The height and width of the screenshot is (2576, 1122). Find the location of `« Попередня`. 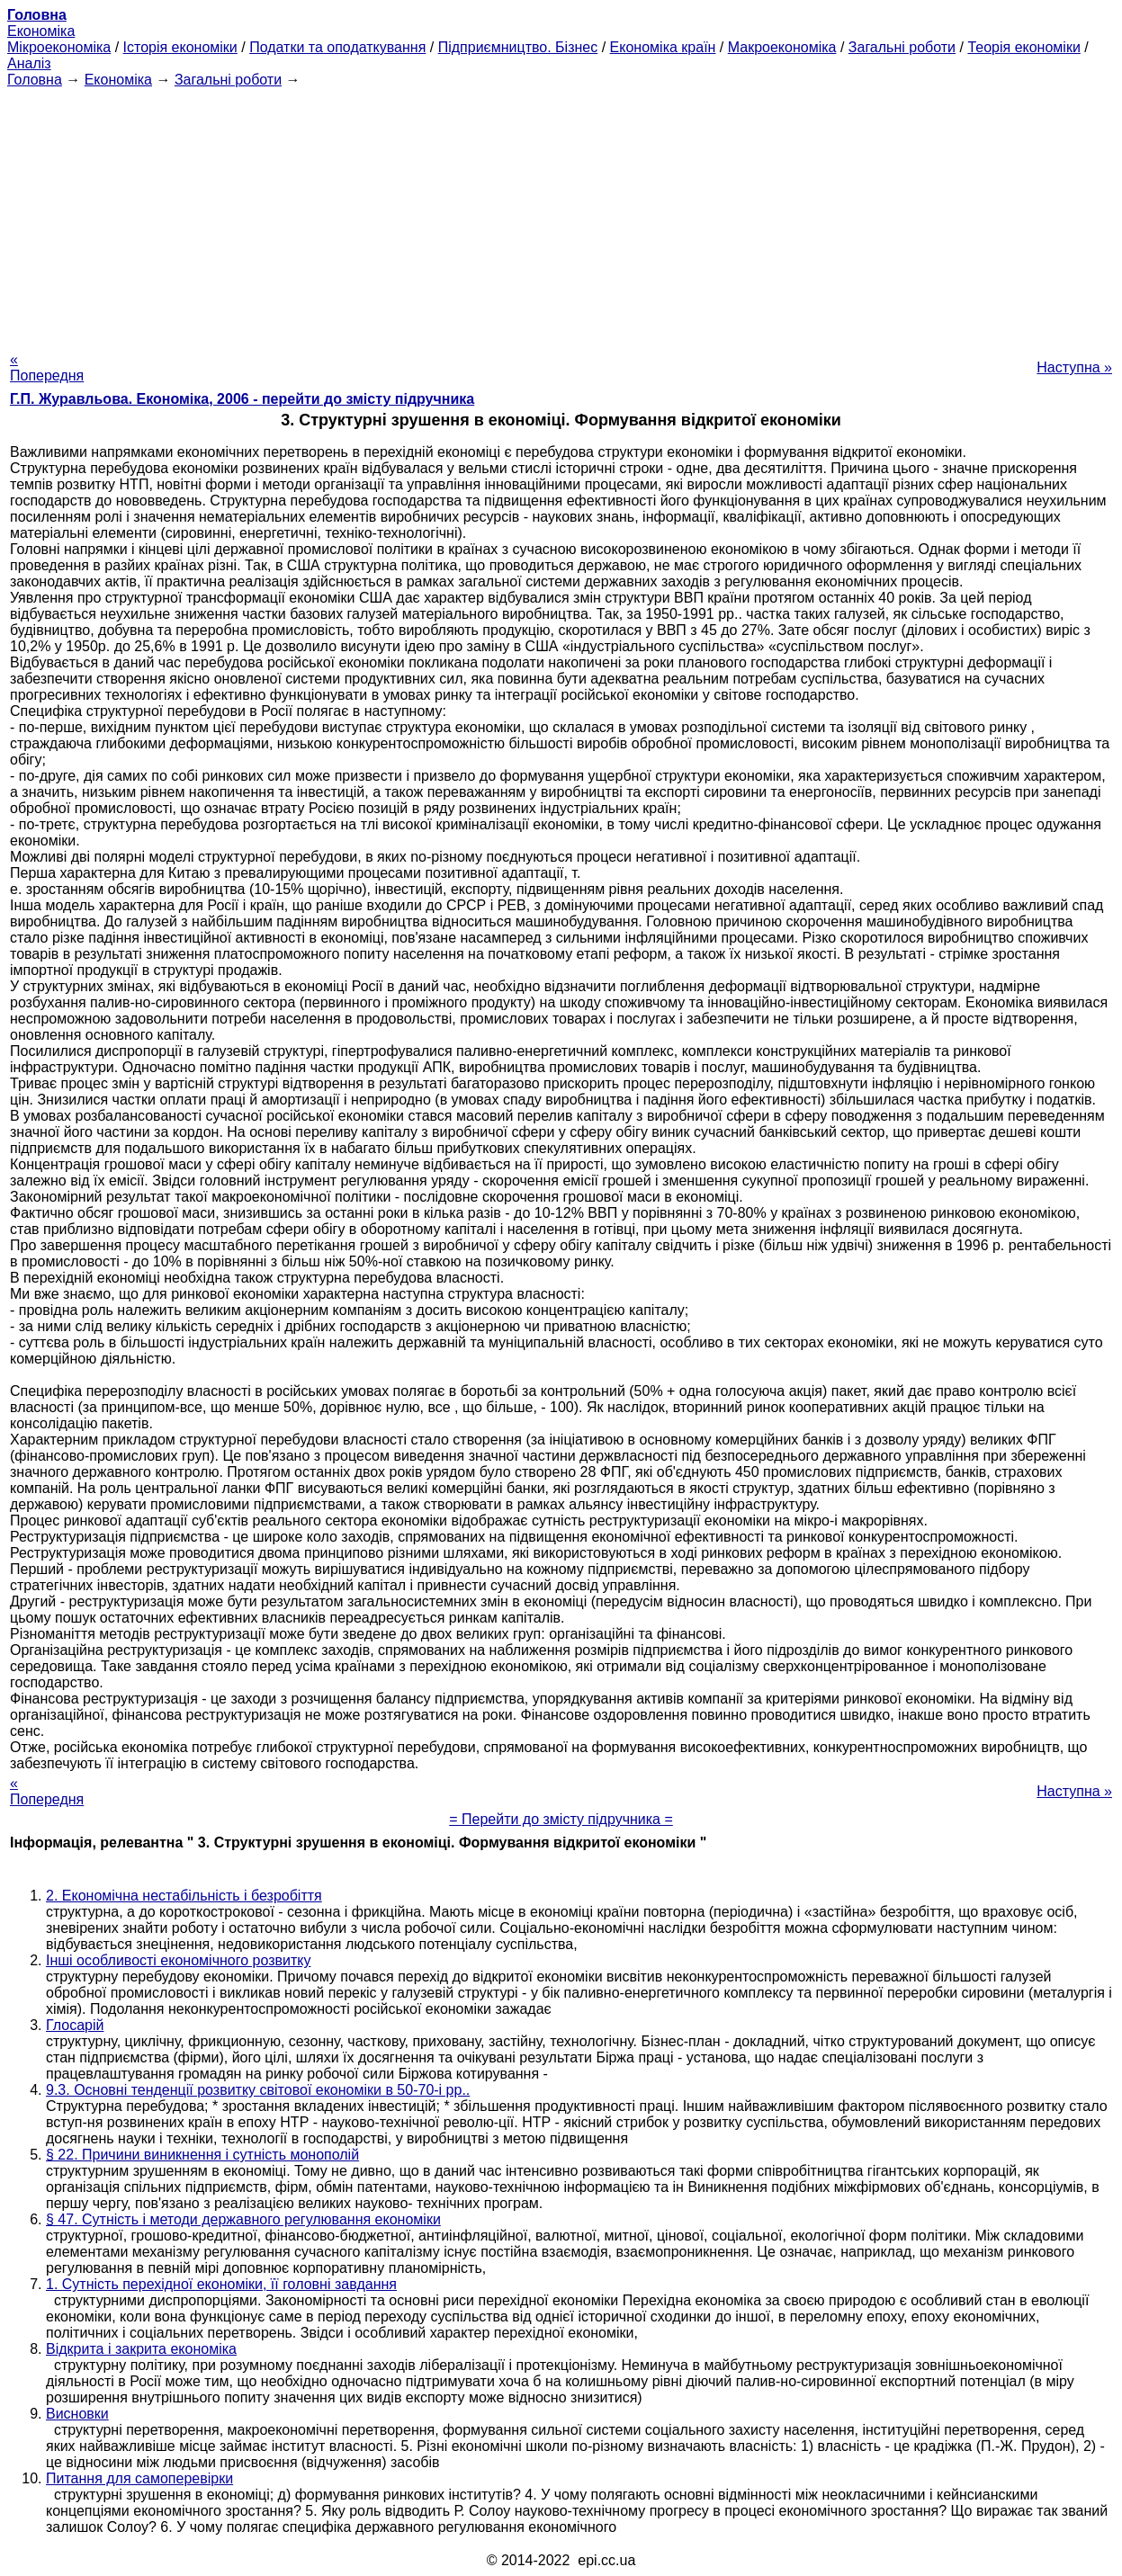

« Попередня is located at coordinates (47, 367).